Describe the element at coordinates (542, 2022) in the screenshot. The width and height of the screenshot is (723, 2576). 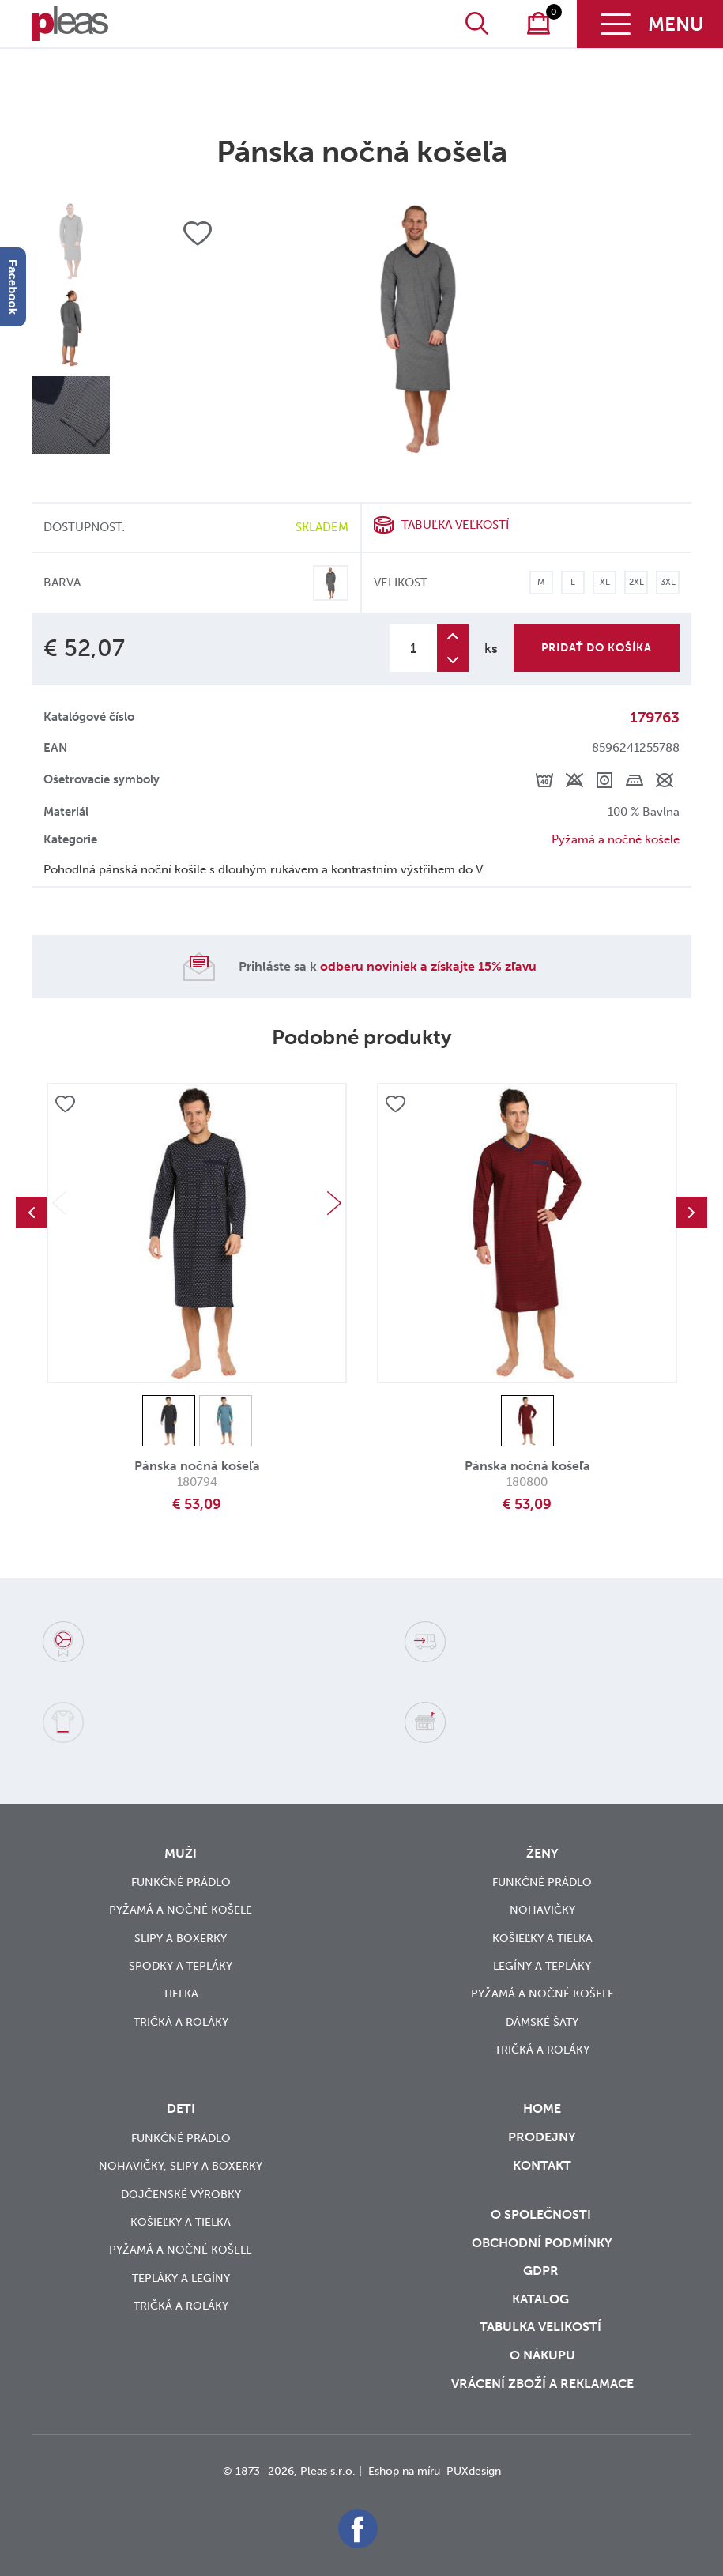
I see `Dámské šaty` at that location.